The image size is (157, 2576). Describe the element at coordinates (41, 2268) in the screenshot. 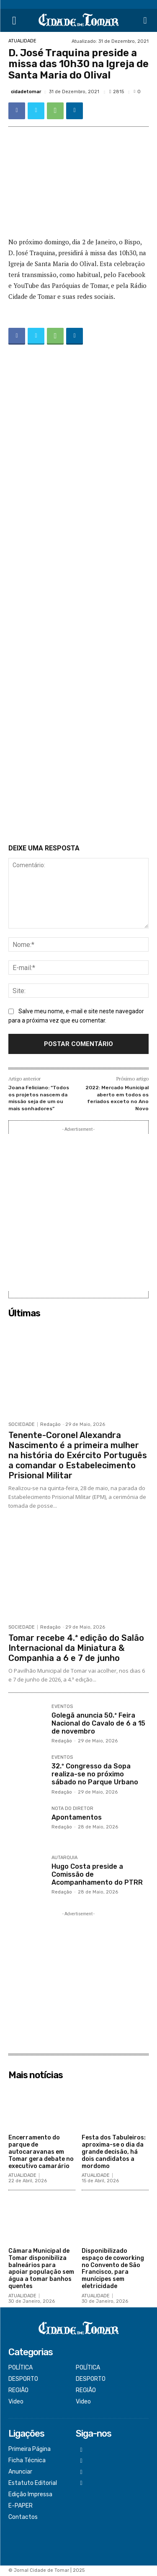

I see `Câmara Municipal de Tomar disponibiliza balneários para apoiar população sem água a tomar banhos quentes` at that location.